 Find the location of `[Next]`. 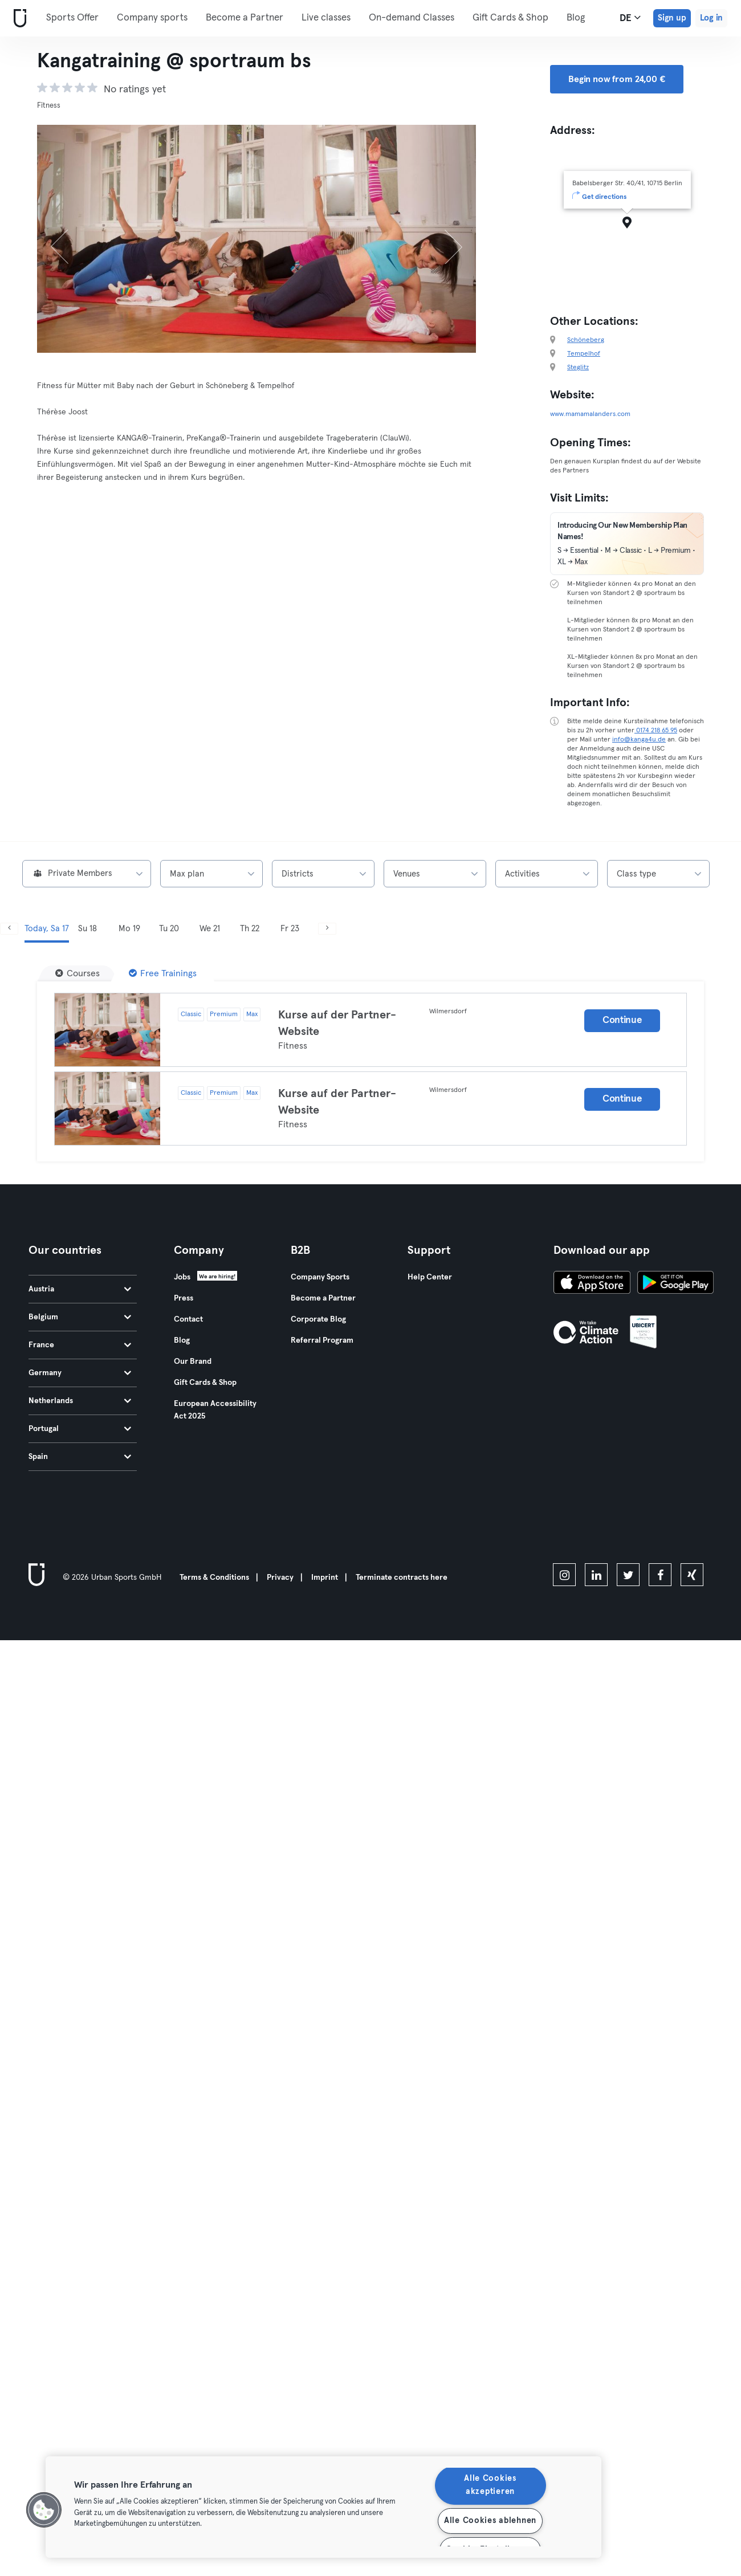

[Next] is located at coordinates (443, 239).